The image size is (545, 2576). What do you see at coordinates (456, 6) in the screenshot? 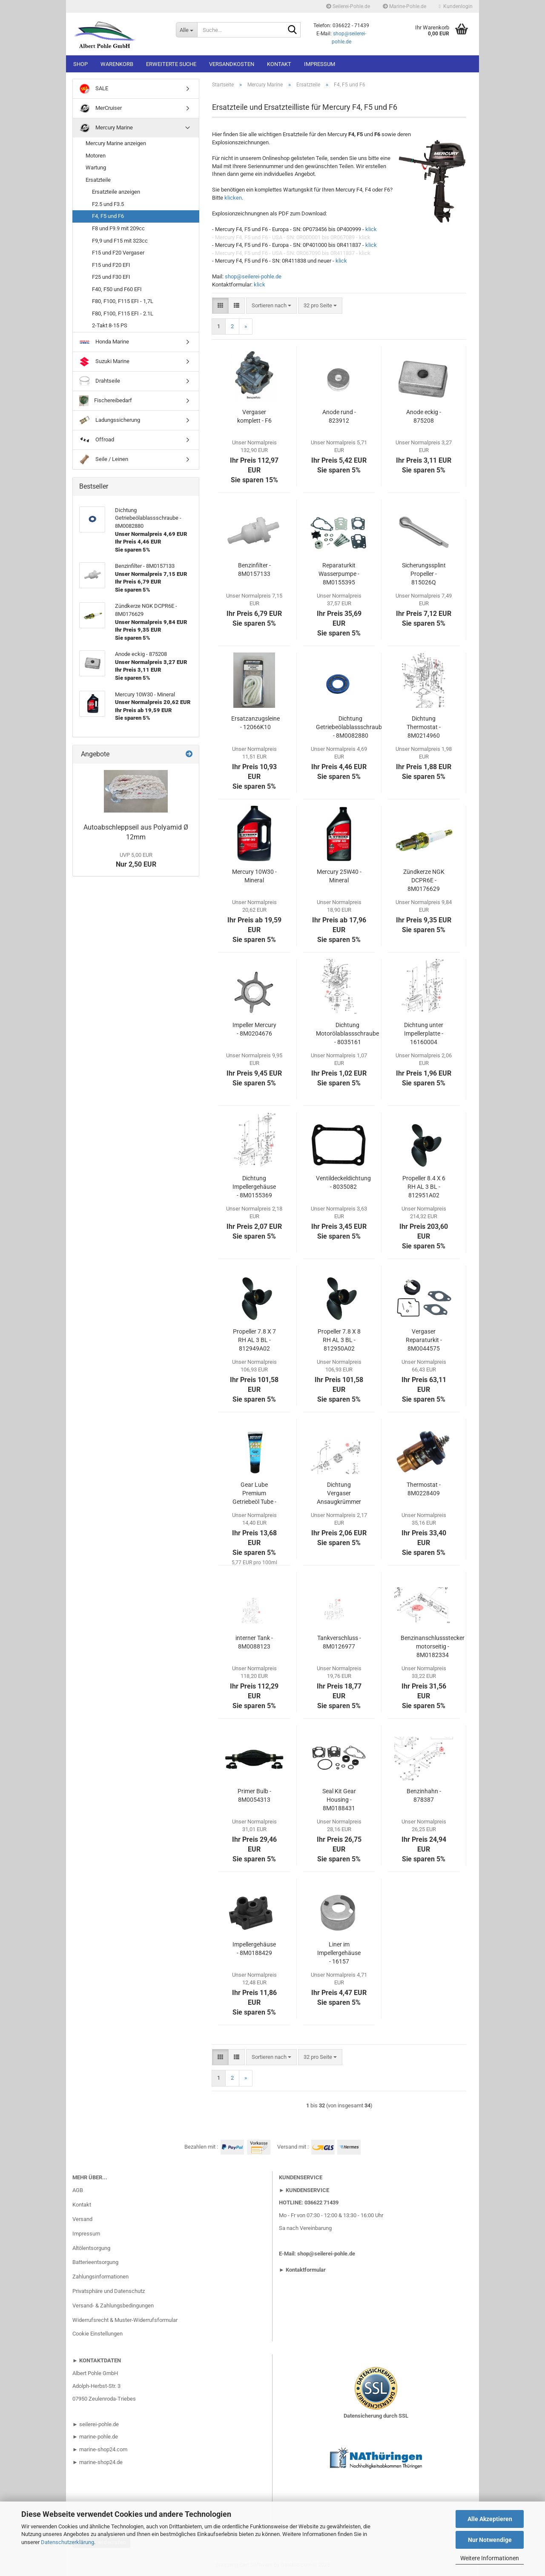
I see `Kundenlogin [button]` at bounding box center [456, 6].